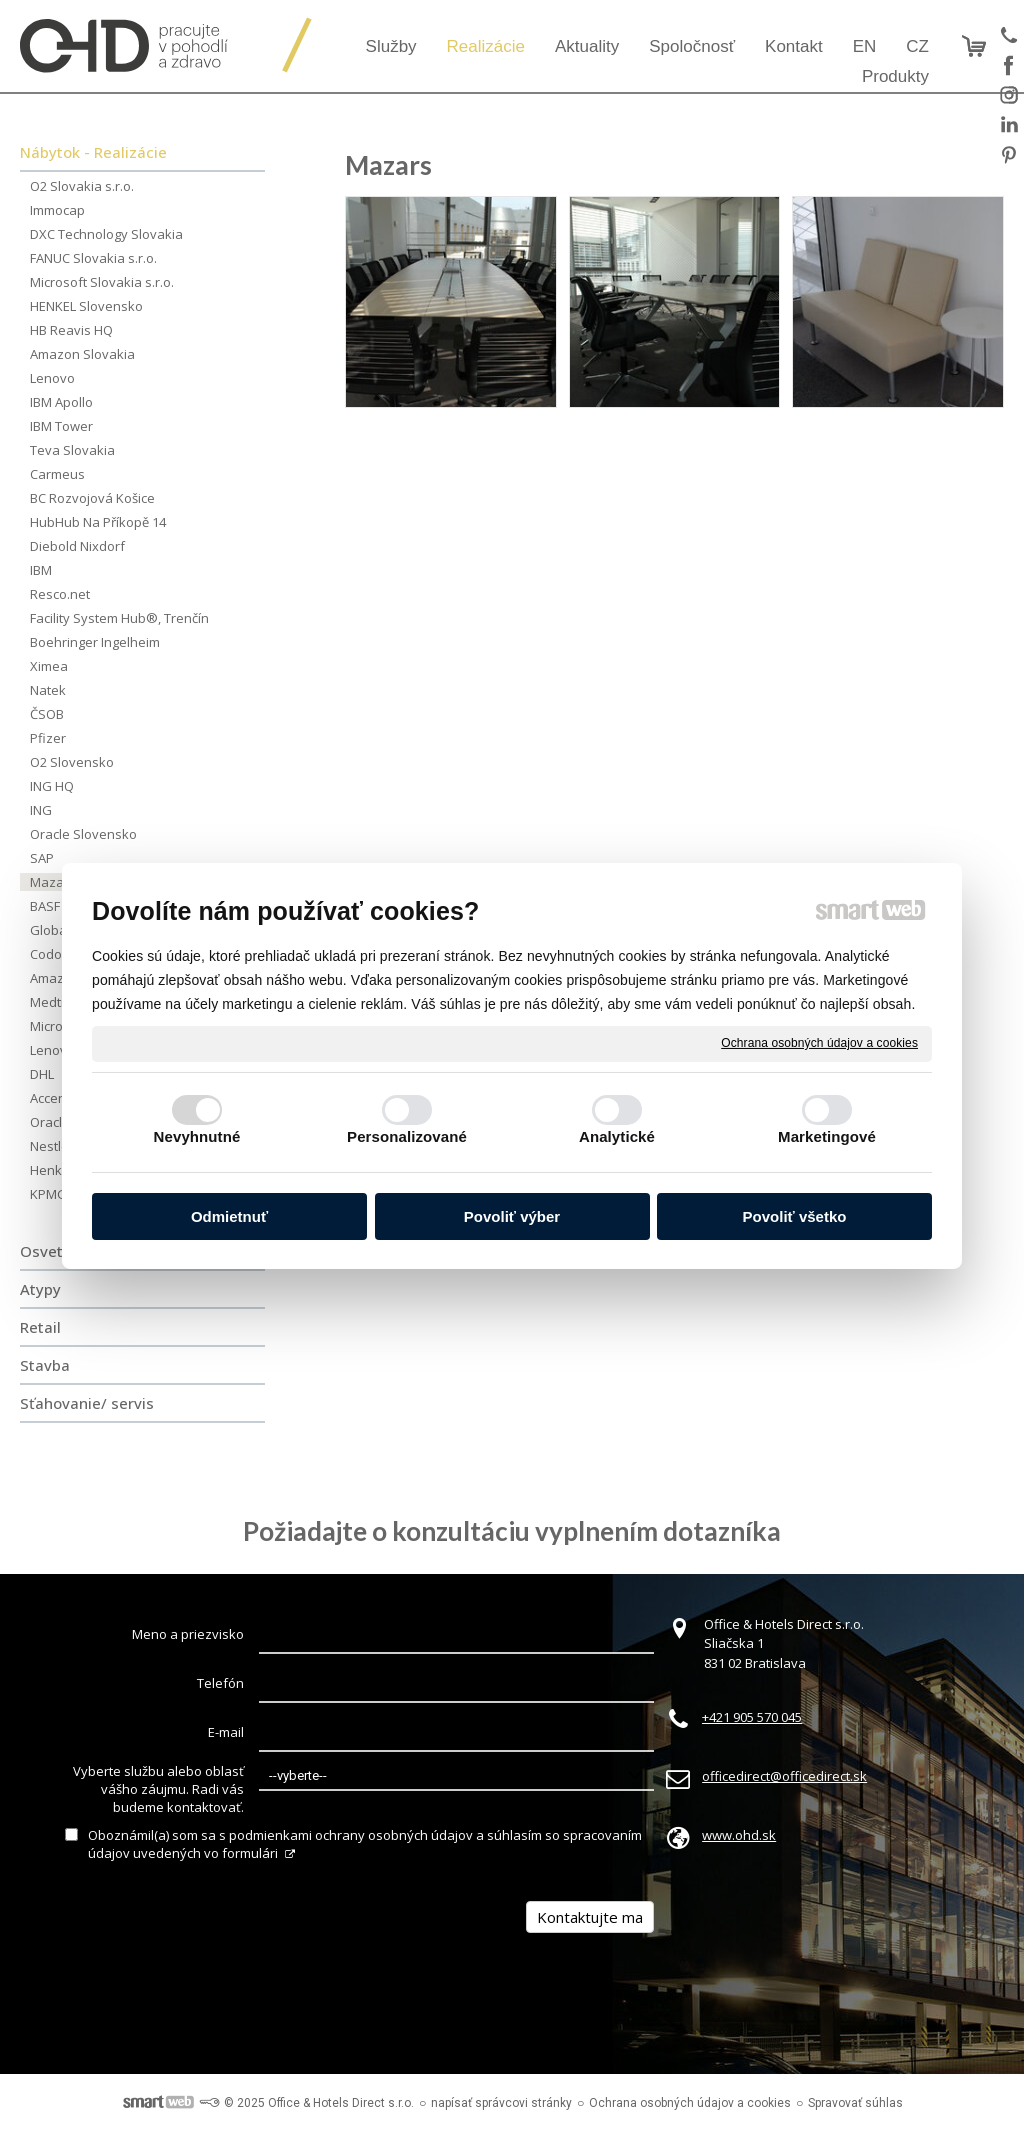  I want to click on www.ohd.sk, so click(739, 1835).